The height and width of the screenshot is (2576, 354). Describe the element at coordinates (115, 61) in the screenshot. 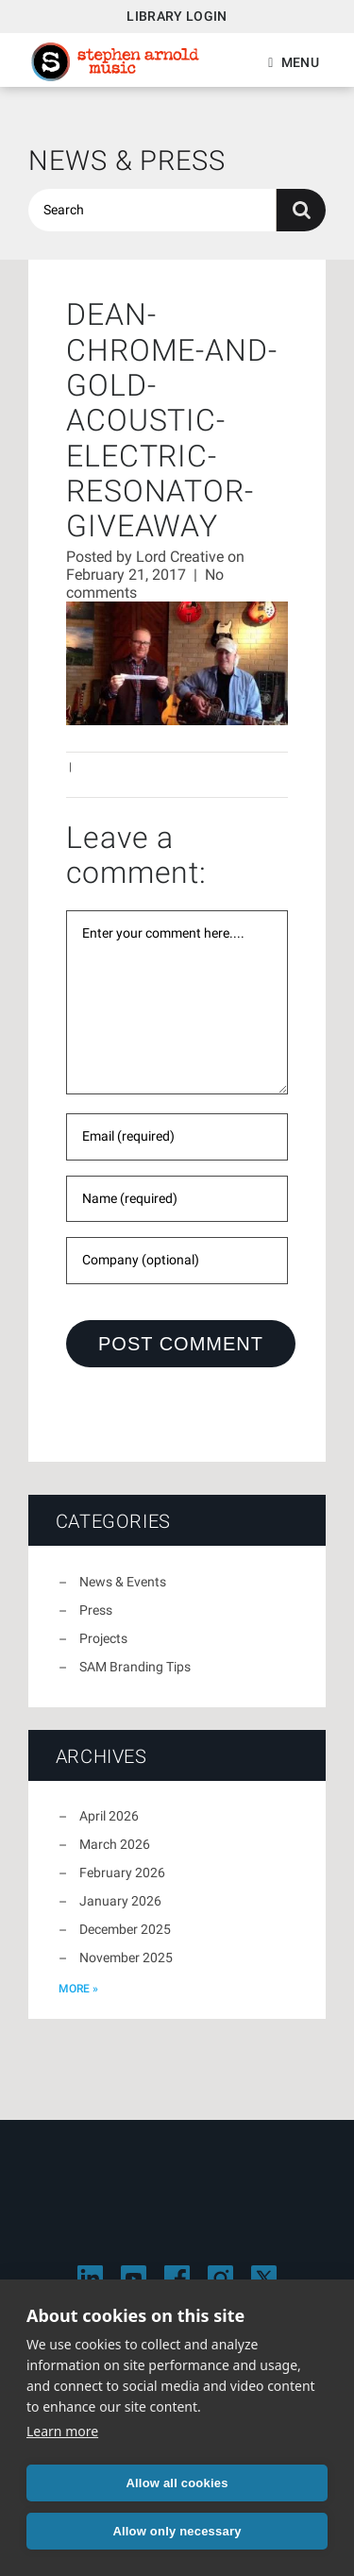

I see `Stephen Arnold Music` at that location.